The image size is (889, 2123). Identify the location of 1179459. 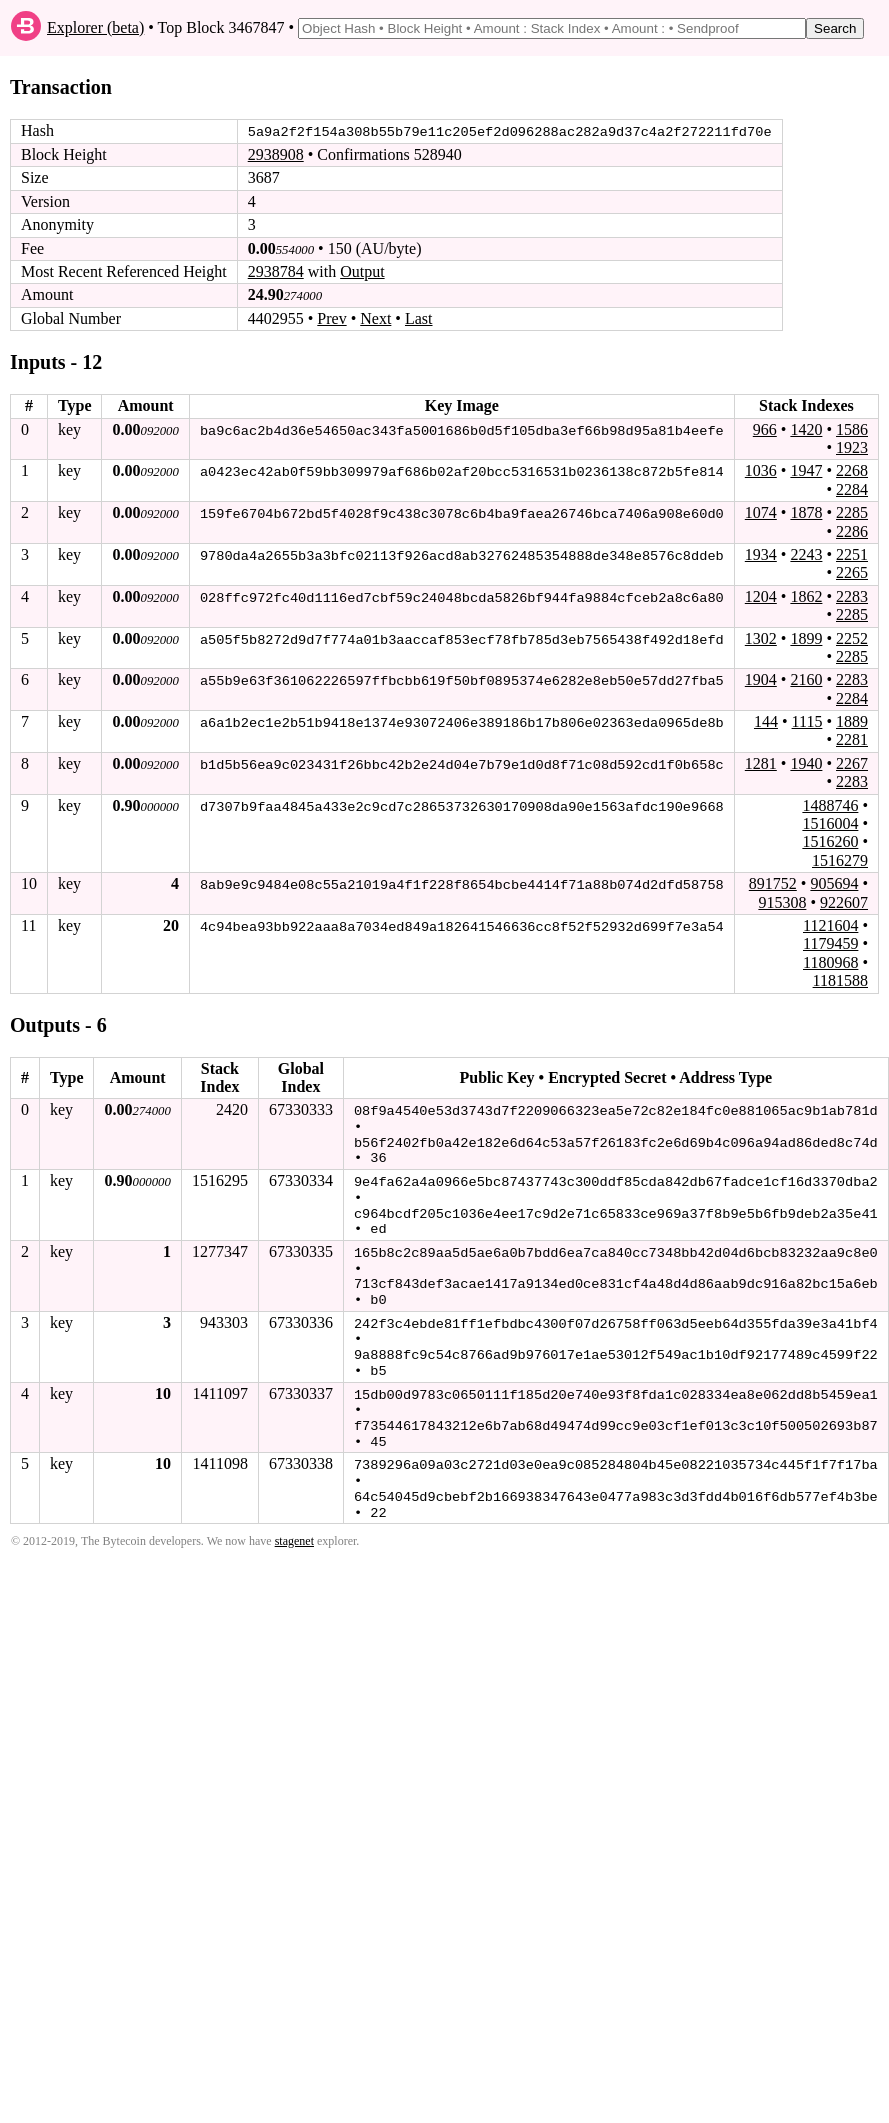
(830, 943).